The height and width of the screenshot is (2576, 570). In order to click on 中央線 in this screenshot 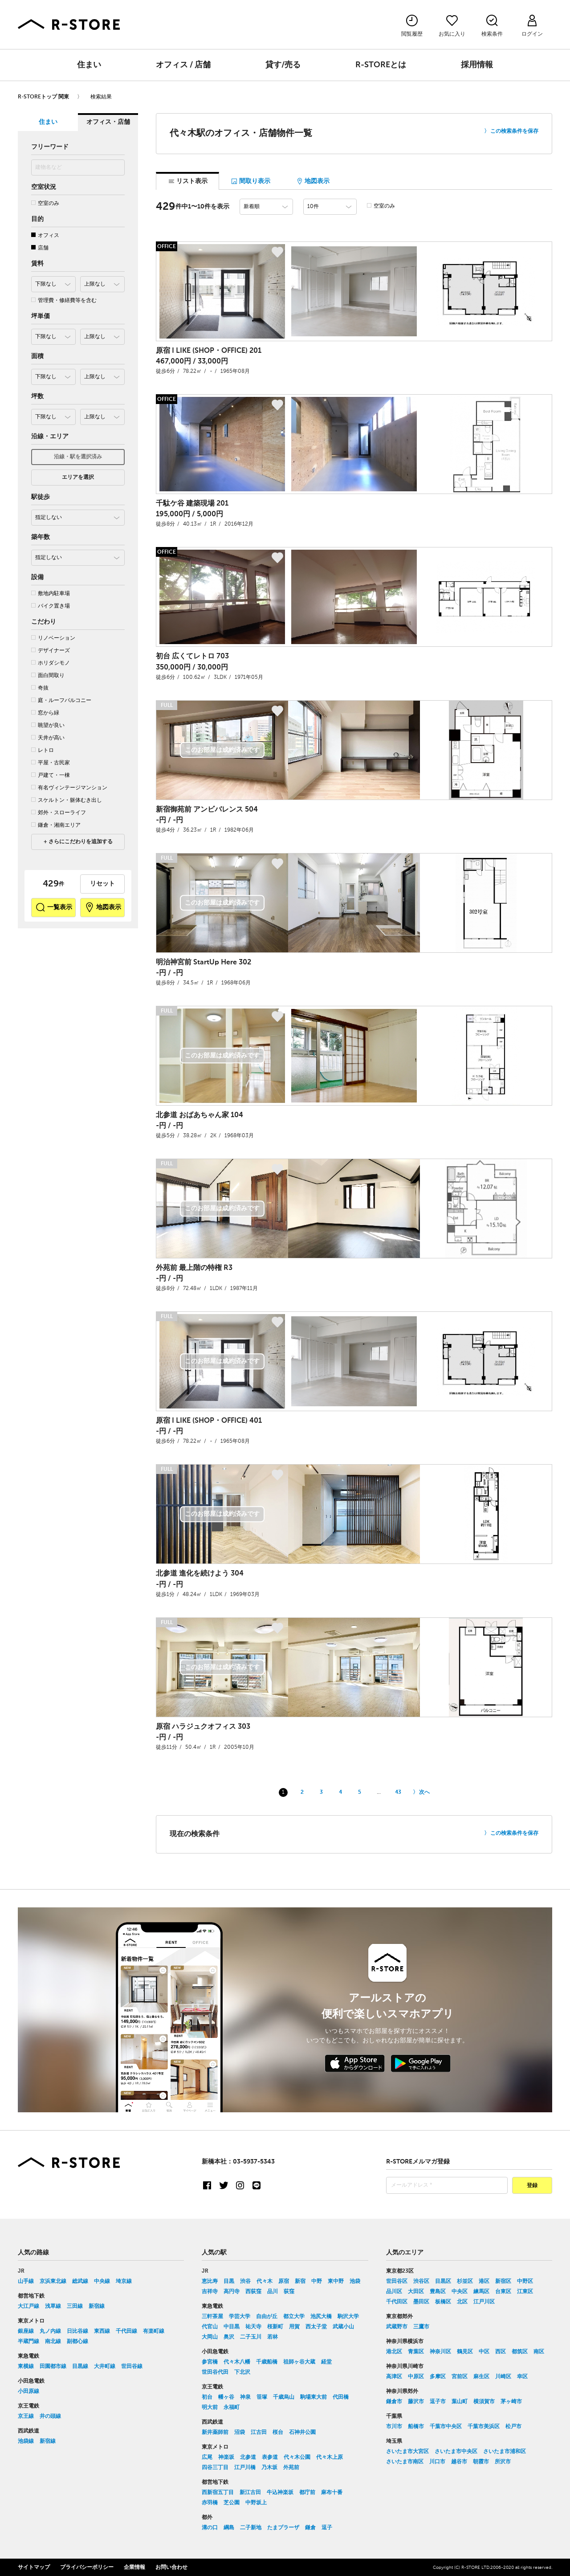, I will do `click(102, 2281)`.